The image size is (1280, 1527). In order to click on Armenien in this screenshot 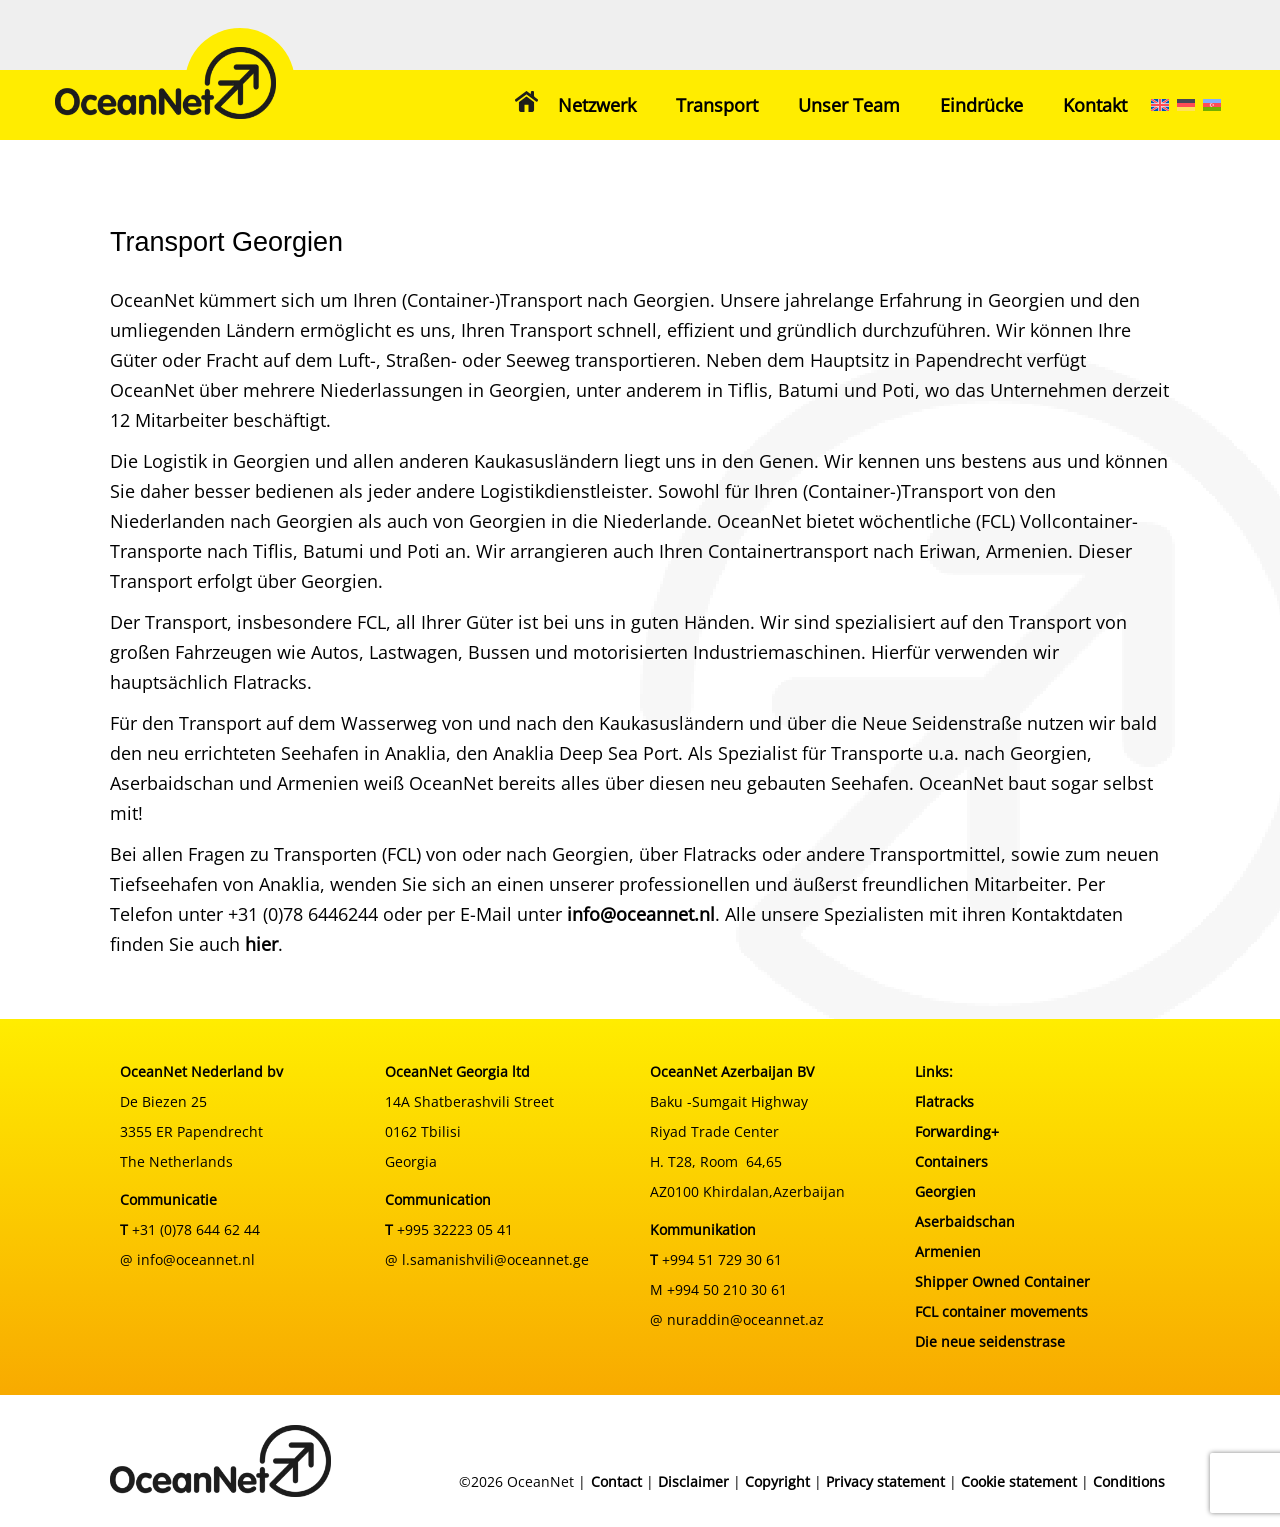, I will do `click(948, 1251)`.